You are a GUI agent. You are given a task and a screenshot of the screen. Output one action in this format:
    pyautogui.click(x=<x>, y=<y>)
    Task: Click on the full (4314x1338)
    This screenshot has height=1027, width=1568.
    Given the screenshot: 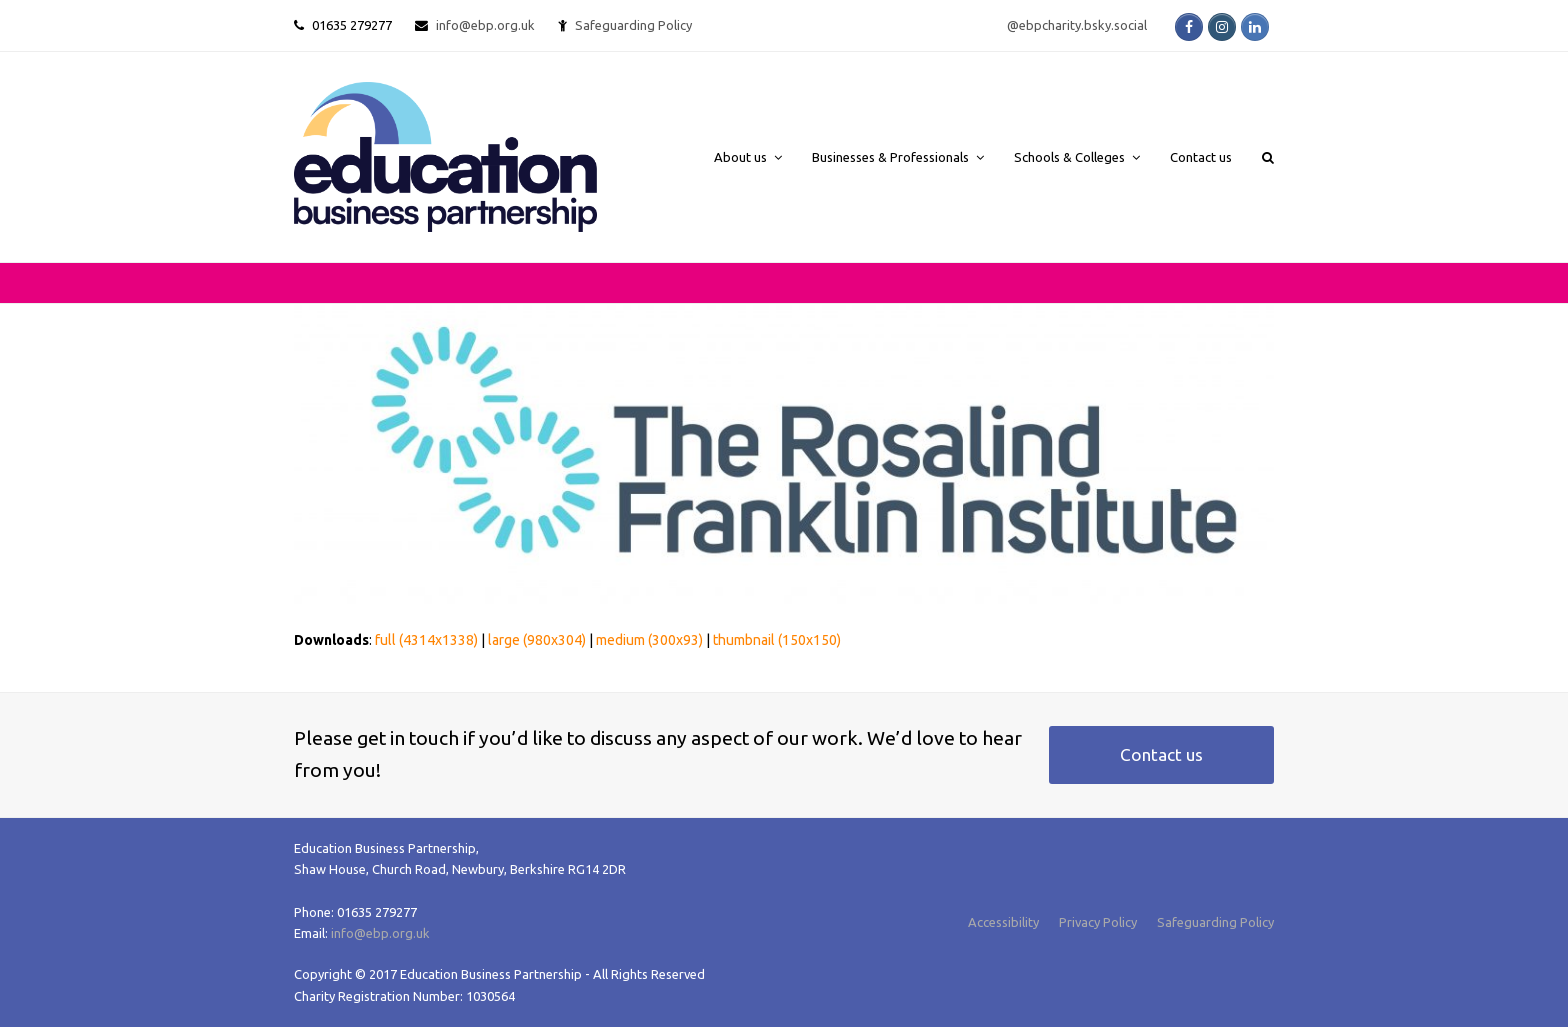 What is the action you would take?
    pyautogui.click(x=426, y=640)
    